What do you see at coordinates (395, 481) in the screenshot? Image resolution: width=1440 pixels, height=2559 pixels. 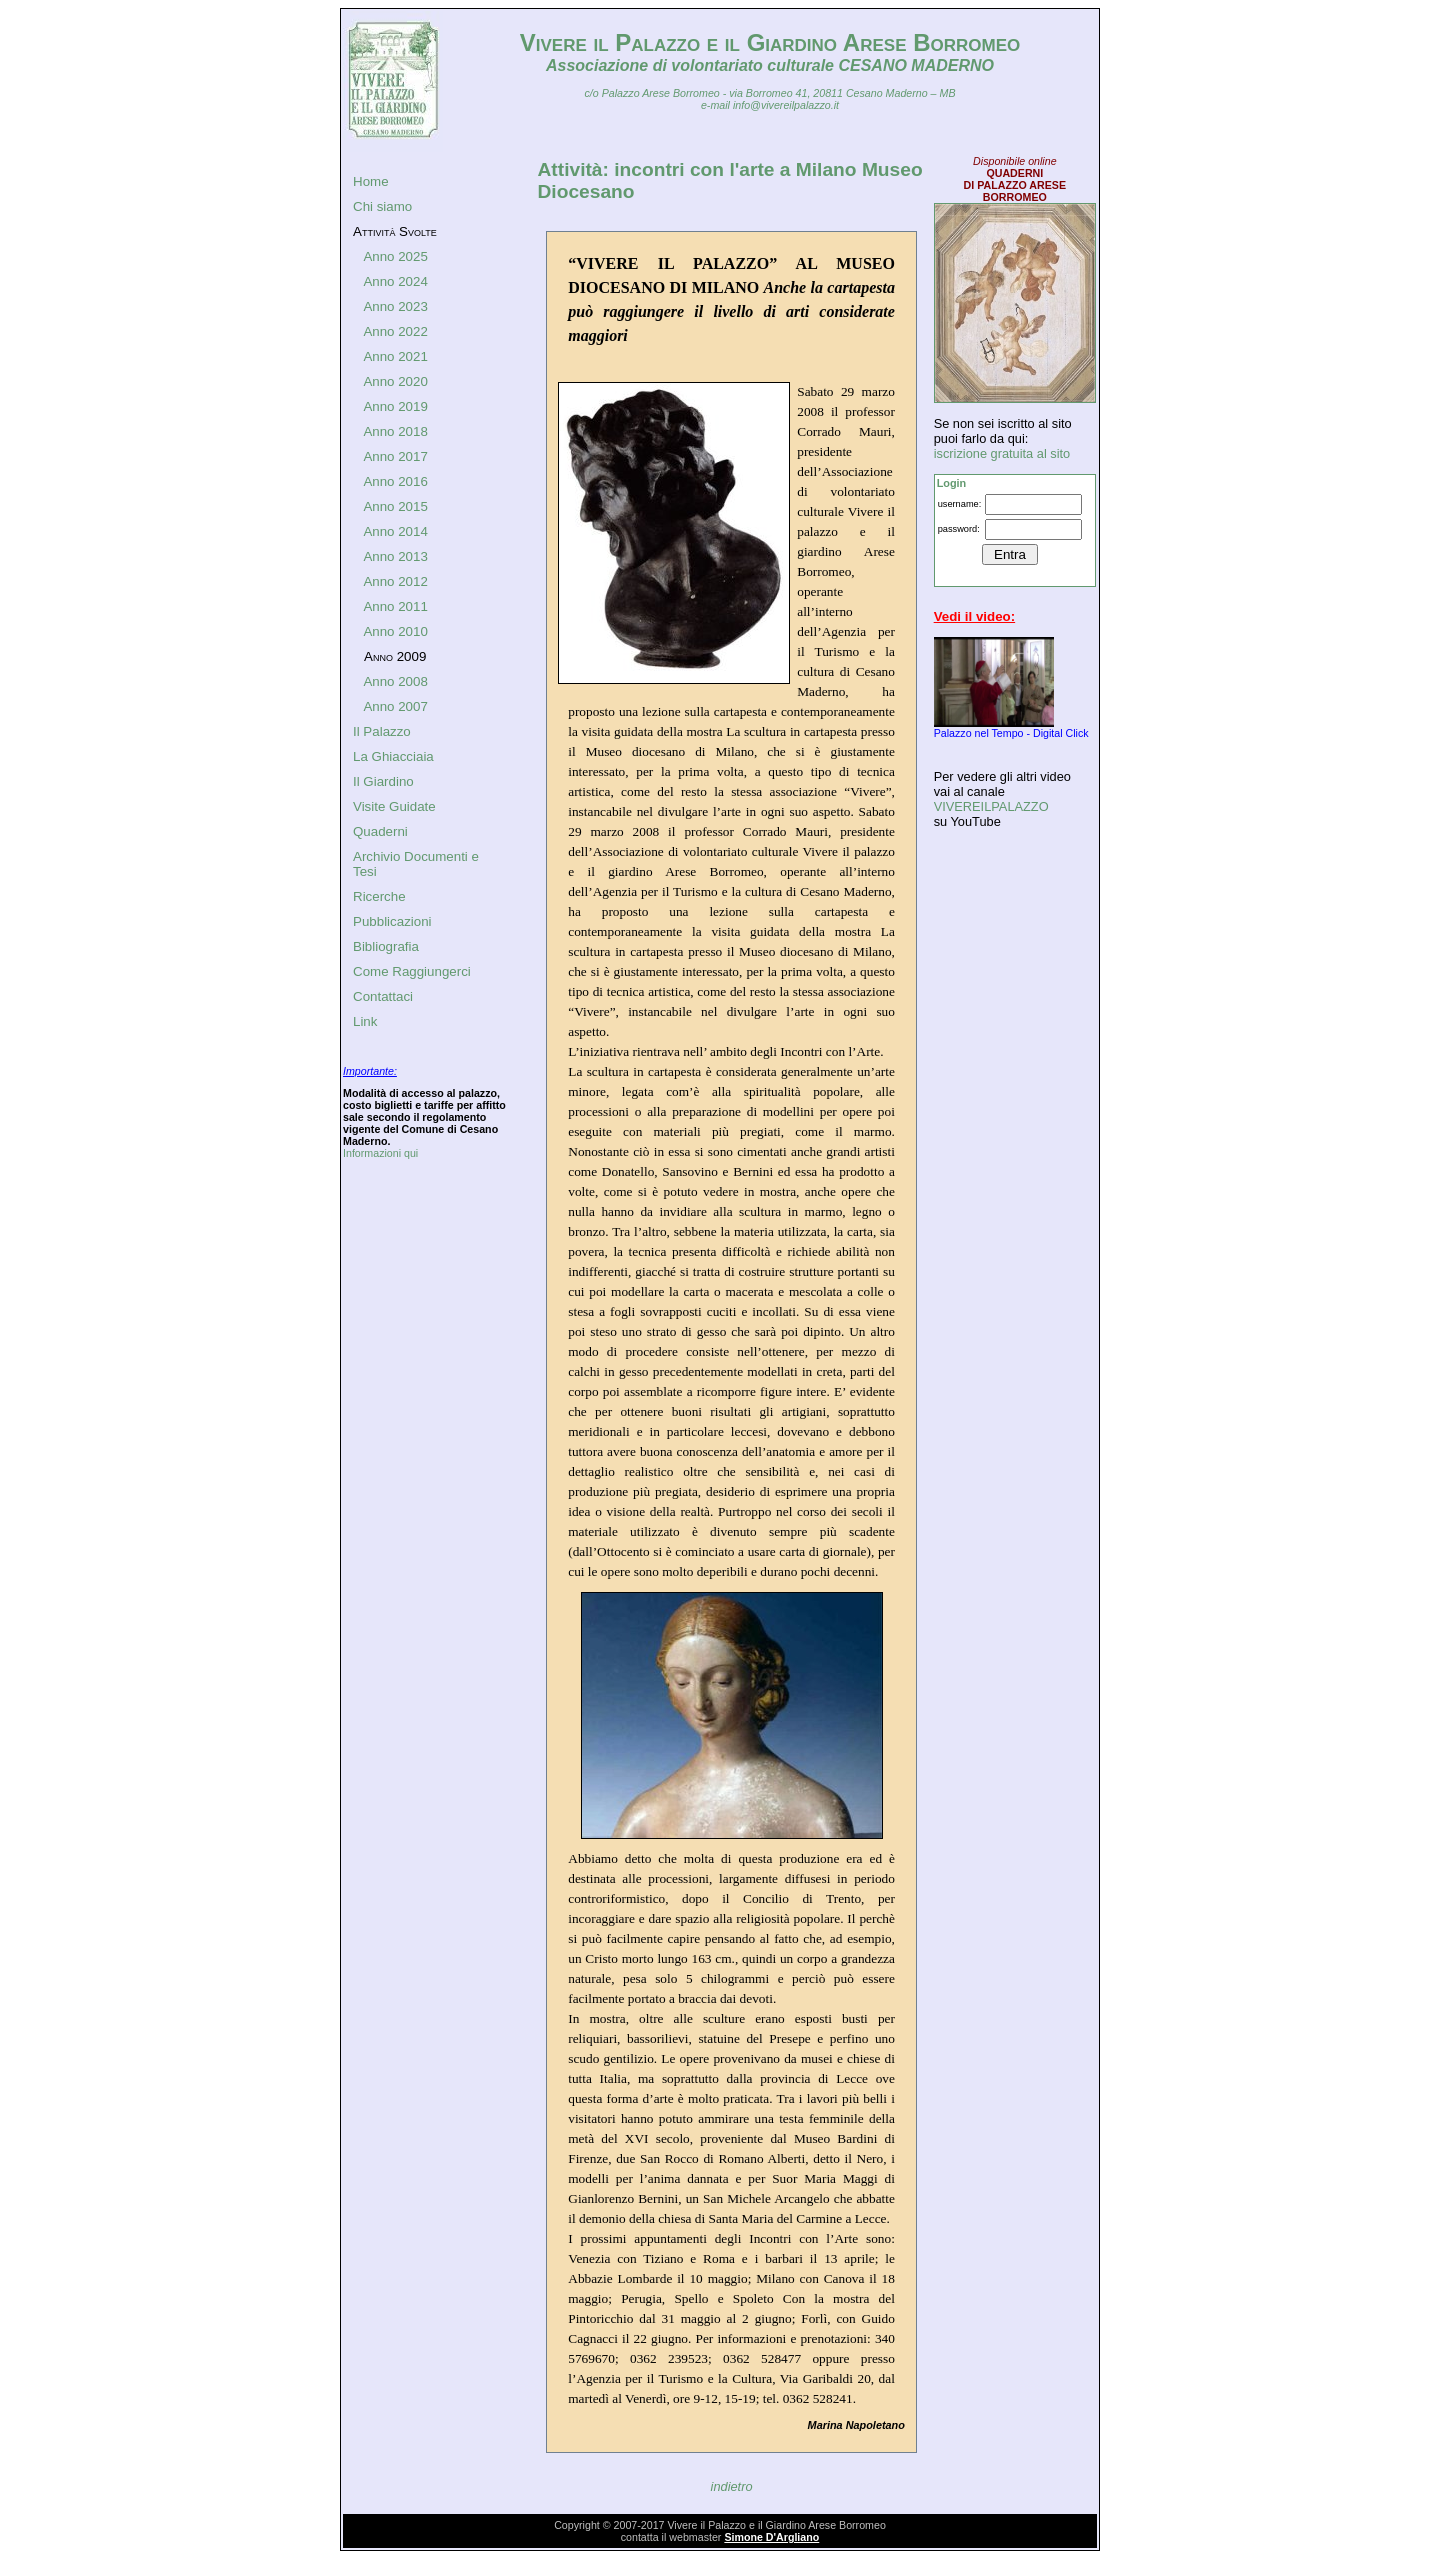 I see `Anno 2016` at bounding box center [395, 481].